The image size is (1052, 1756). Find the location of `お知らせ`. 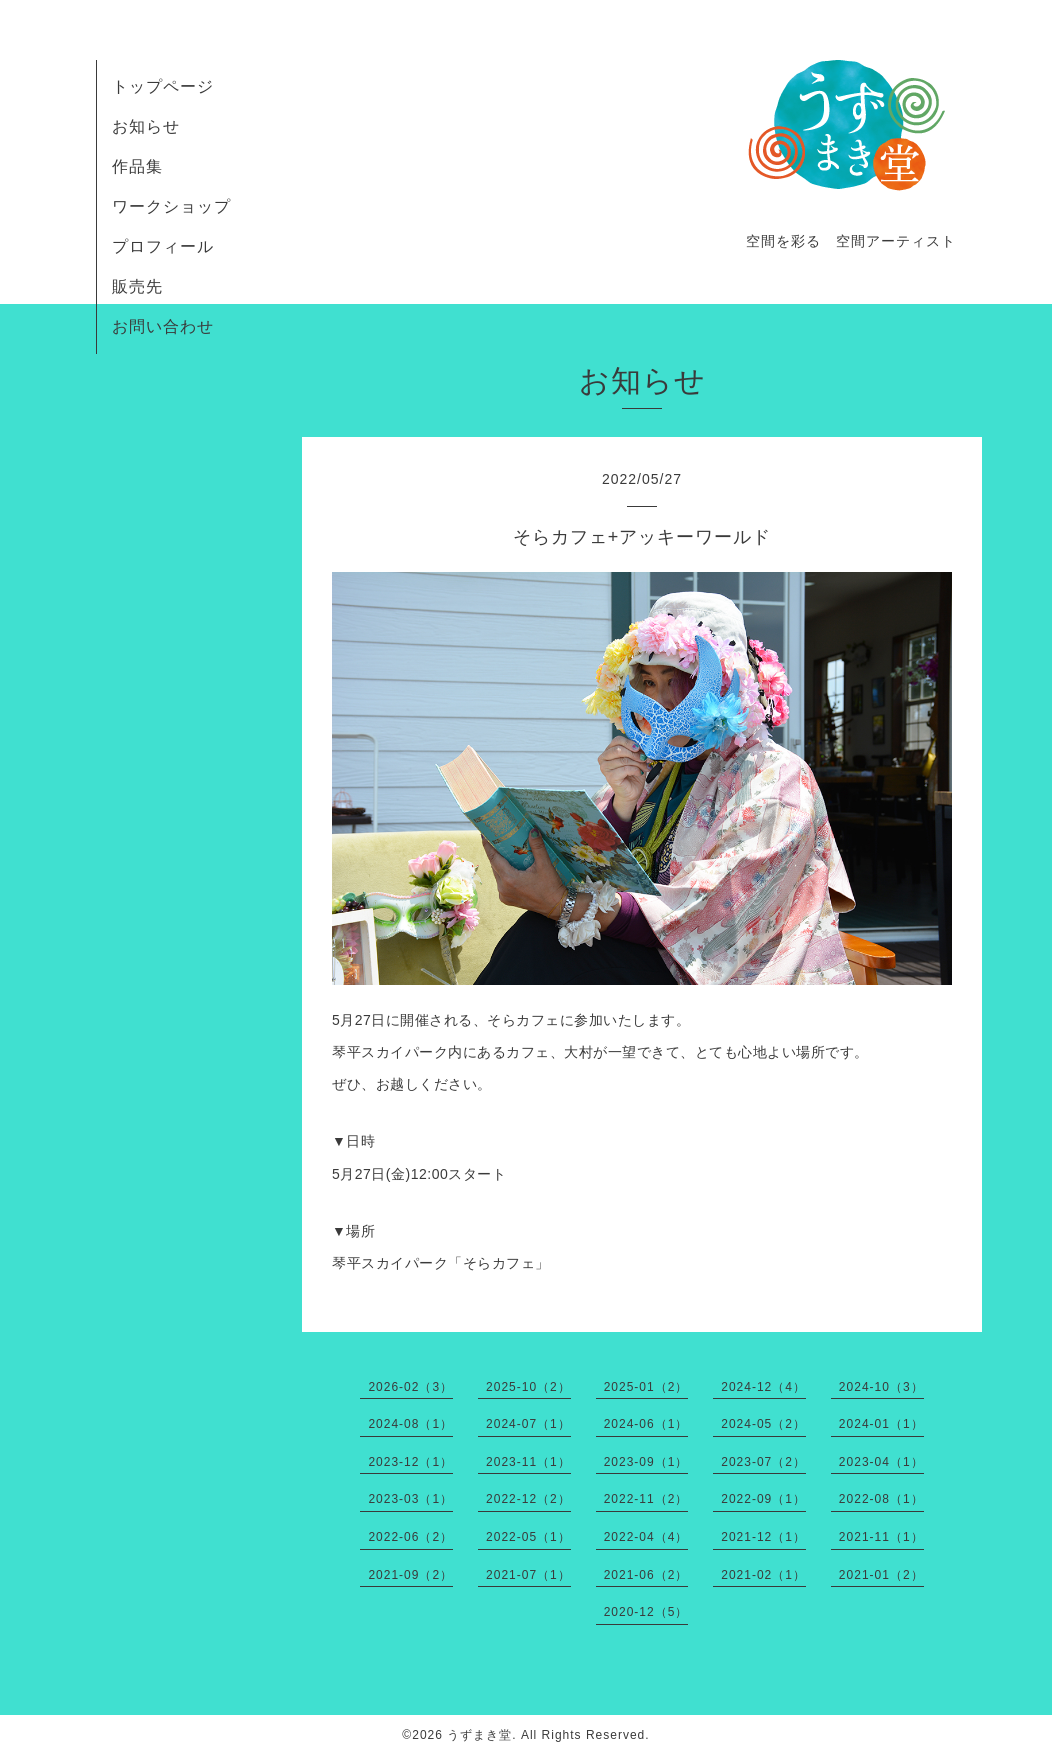

お知らせ is located at coordinates (146, 126).